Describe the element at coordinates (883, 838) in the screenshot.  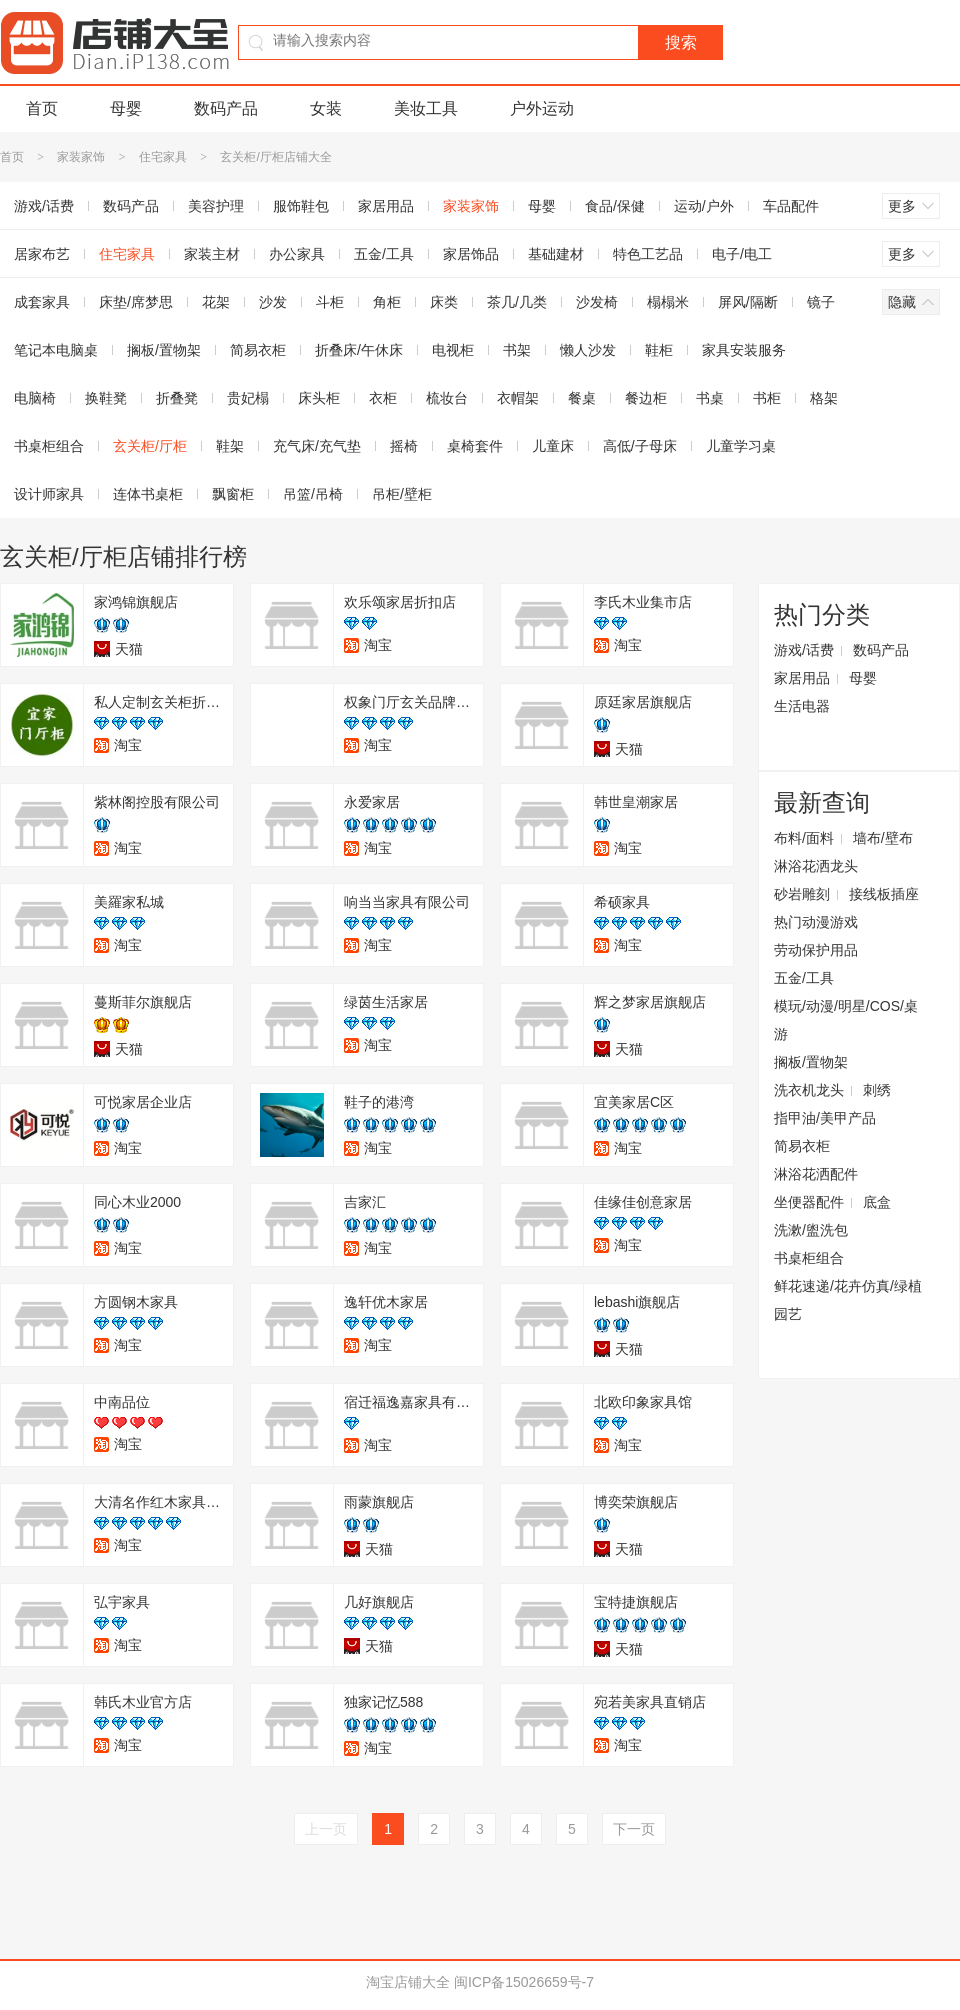
I see `墙布/壁布` at that location.